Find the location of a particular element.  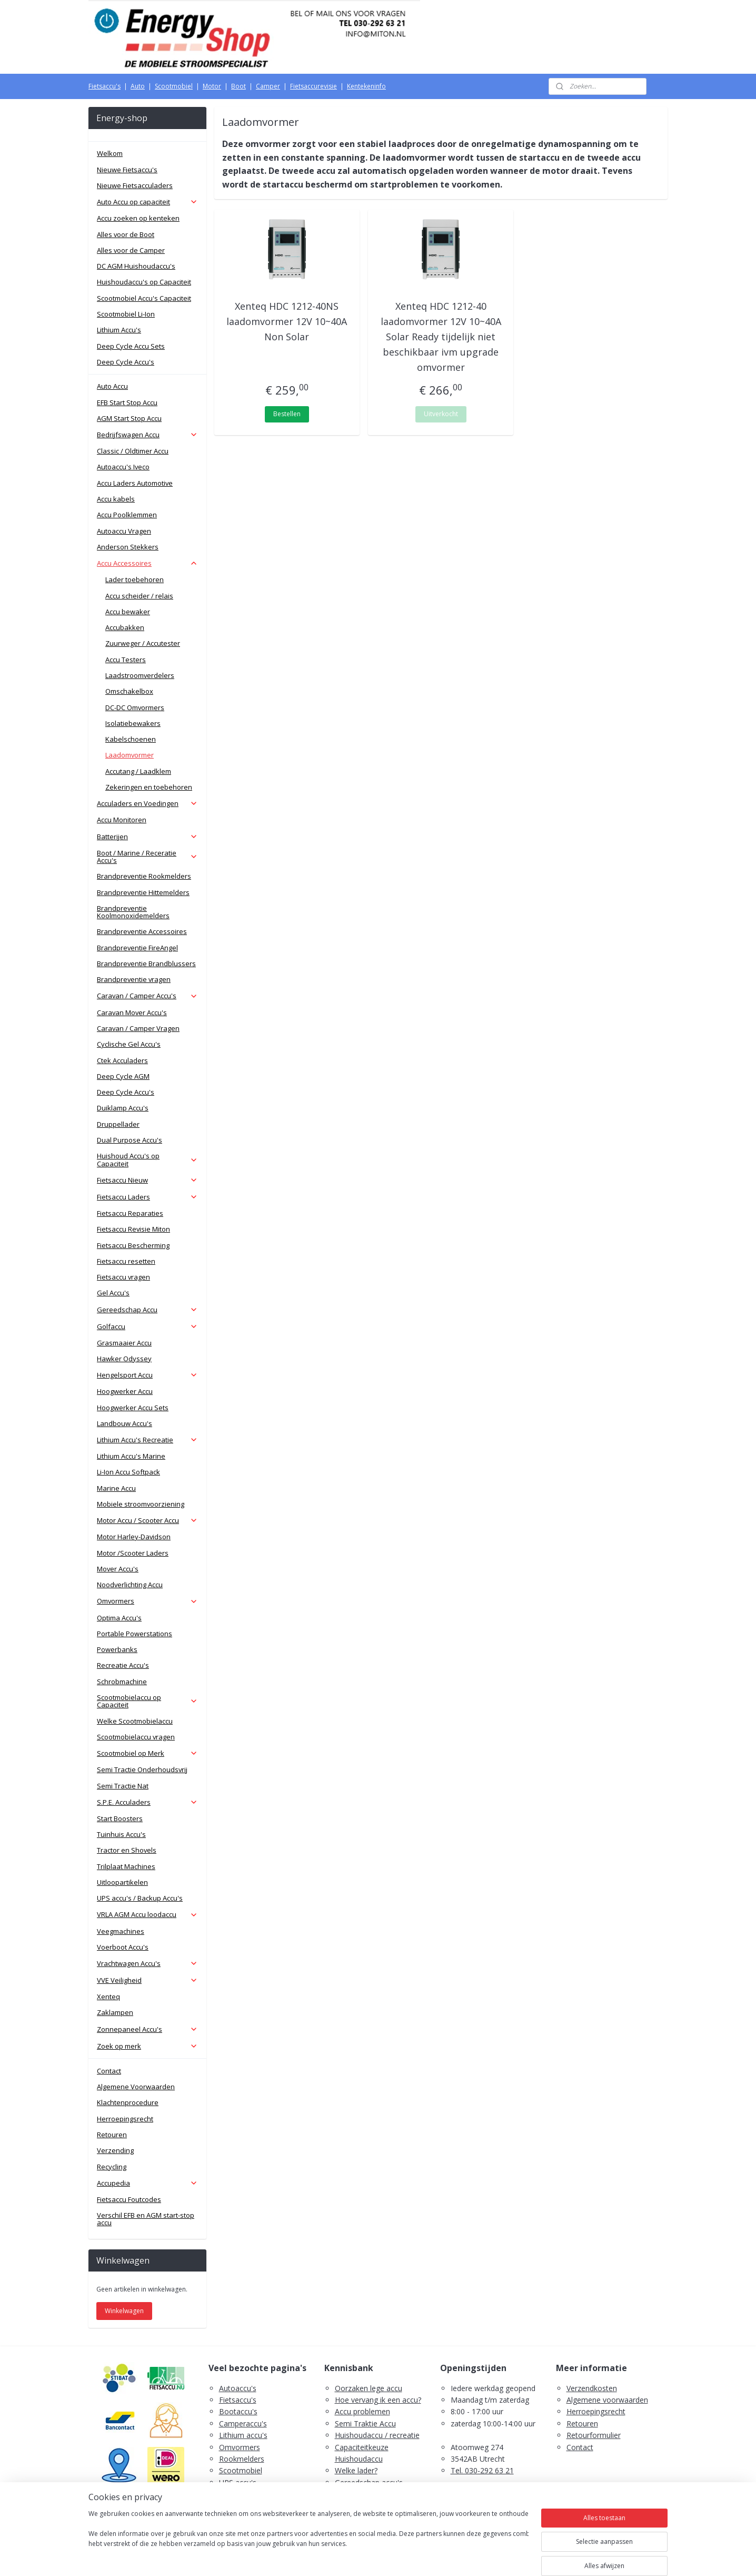

Duiklamp Accu's is located at coordinates (122, 1108).